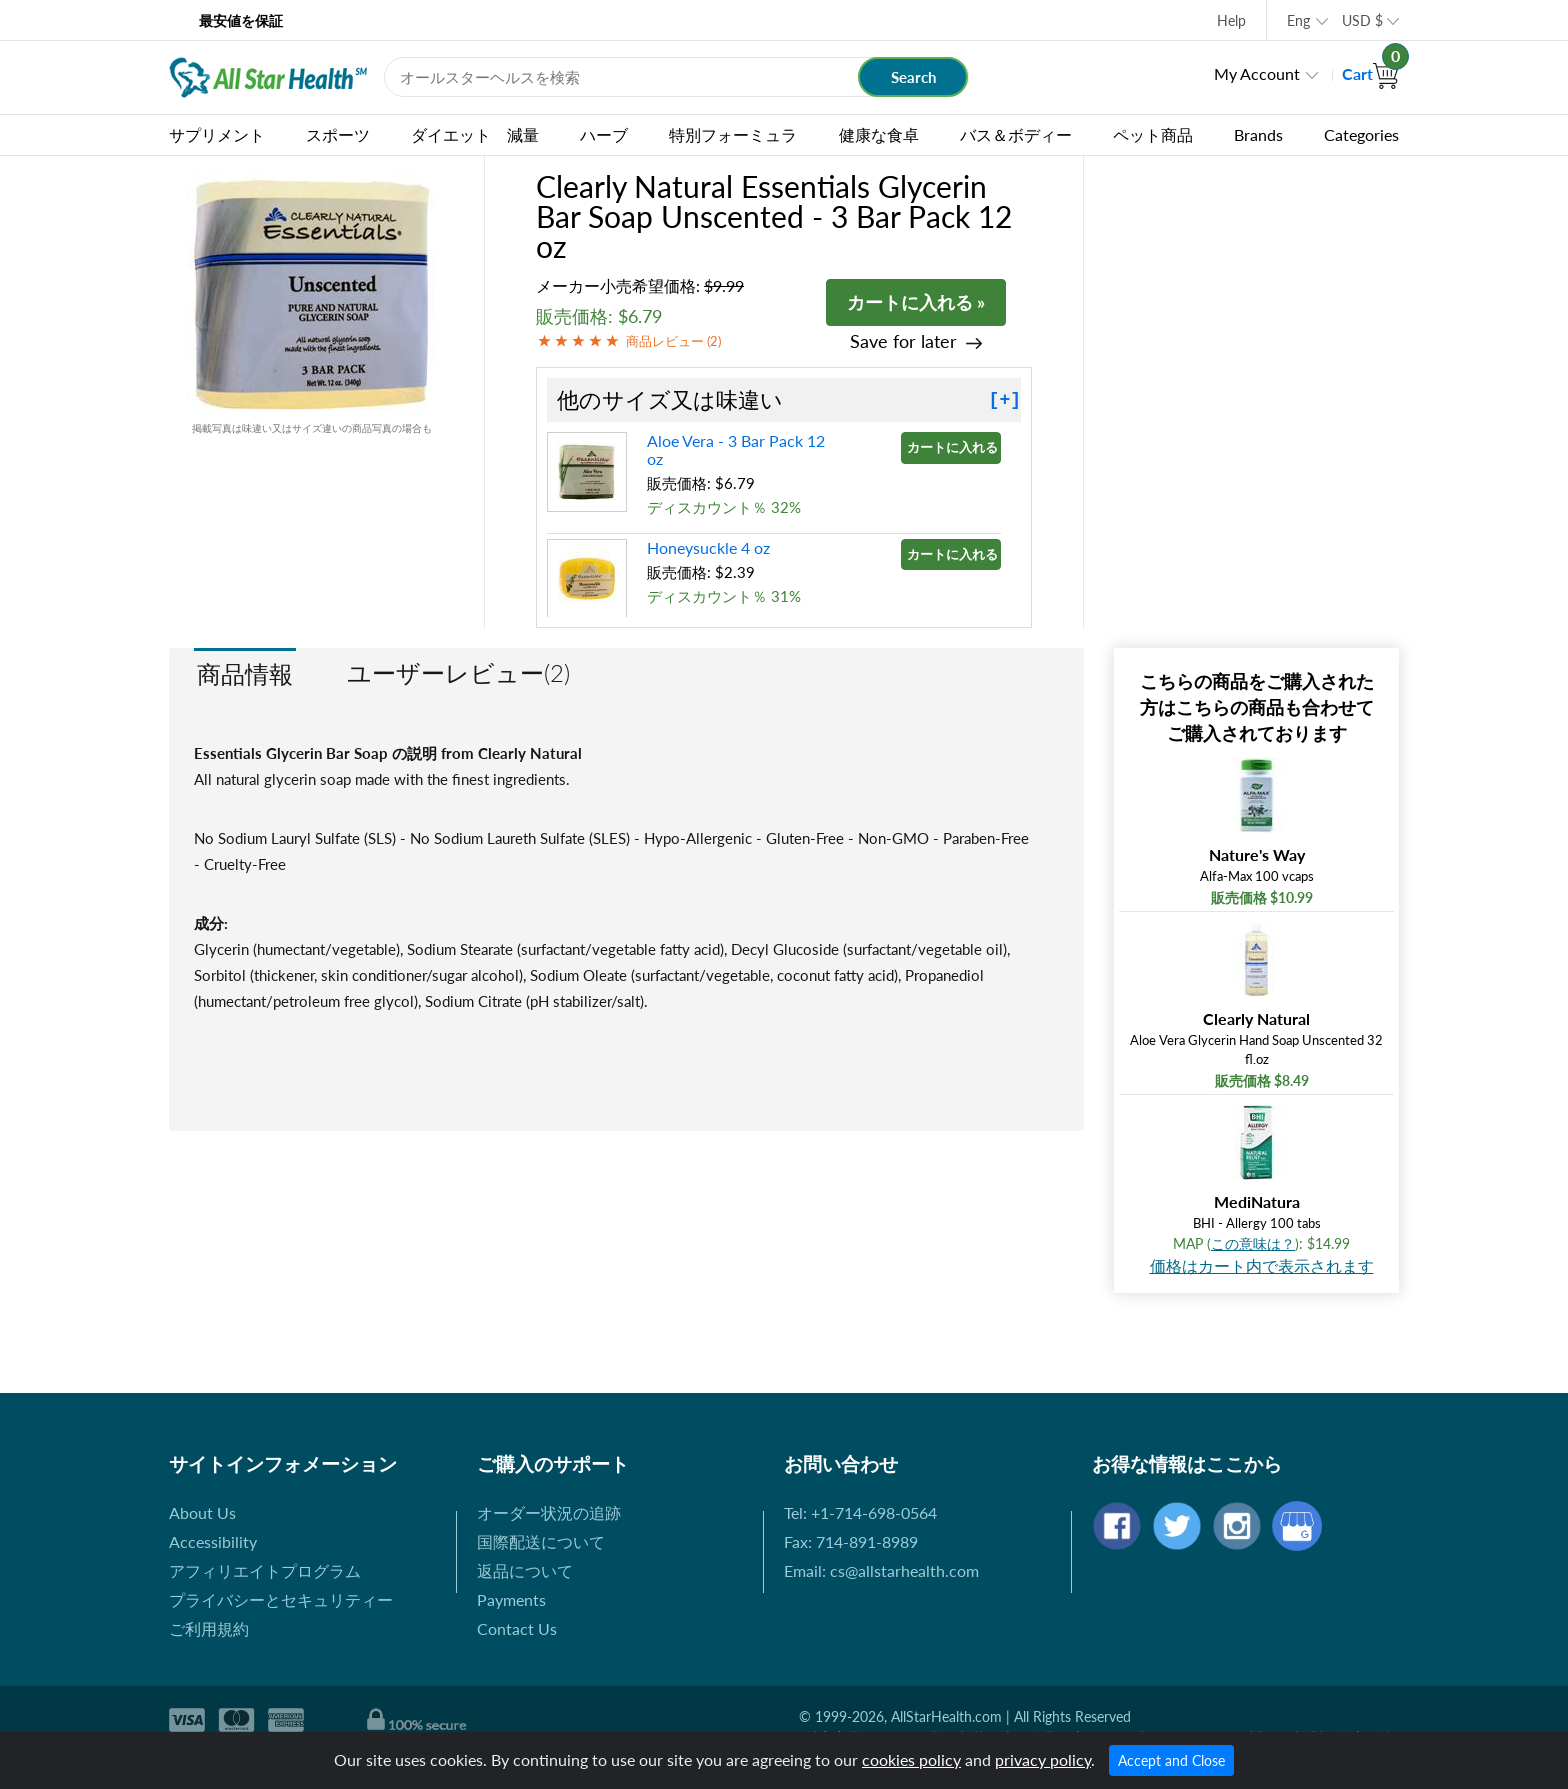 Image resolution: width=1568 pixels, height=1789 pixels. Describe the element at coordinates (1262, 1265) in the screenshot. I see `価格はカート内で表示されます` at that location.